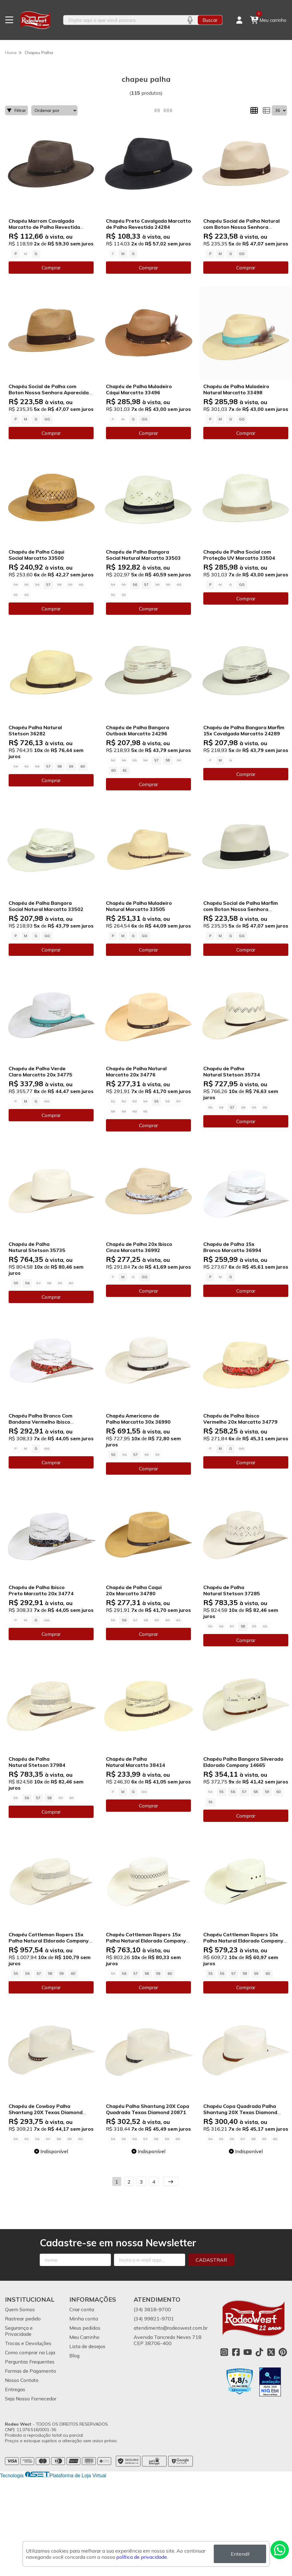 The height and width of the screenshot is (2576, 292). I want to click on GG, so click(242, 254).